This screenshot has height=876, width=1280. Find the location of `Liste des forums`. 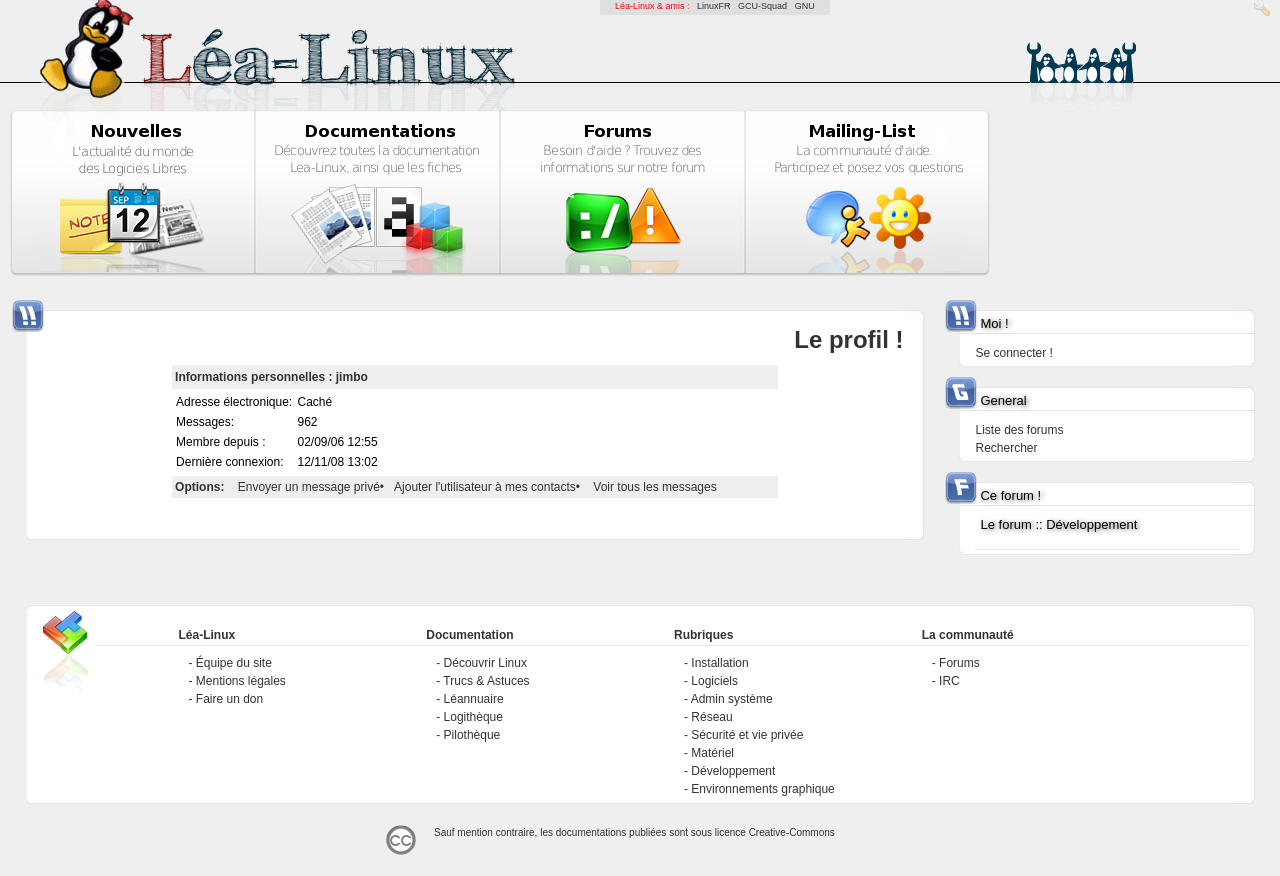

Liste des forums is located at coordinates (1019, 430).